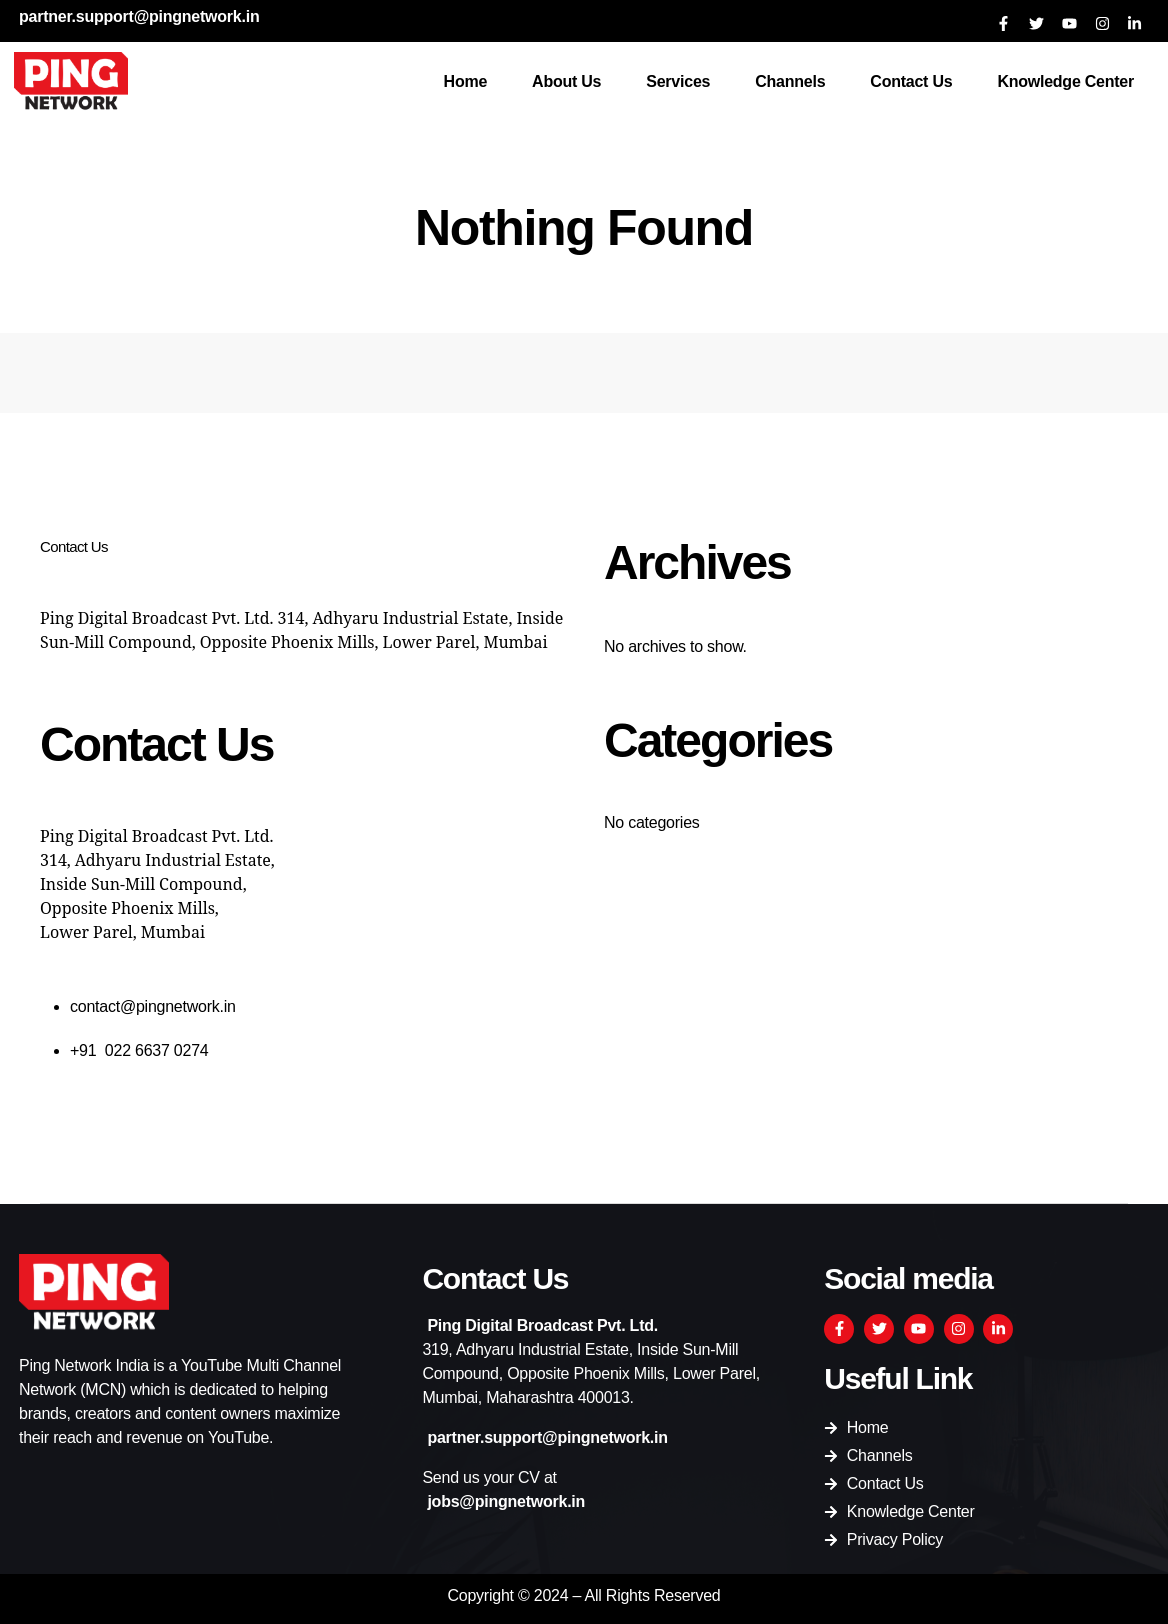  I want to click on Knowledge Center, so click(1065, 81).